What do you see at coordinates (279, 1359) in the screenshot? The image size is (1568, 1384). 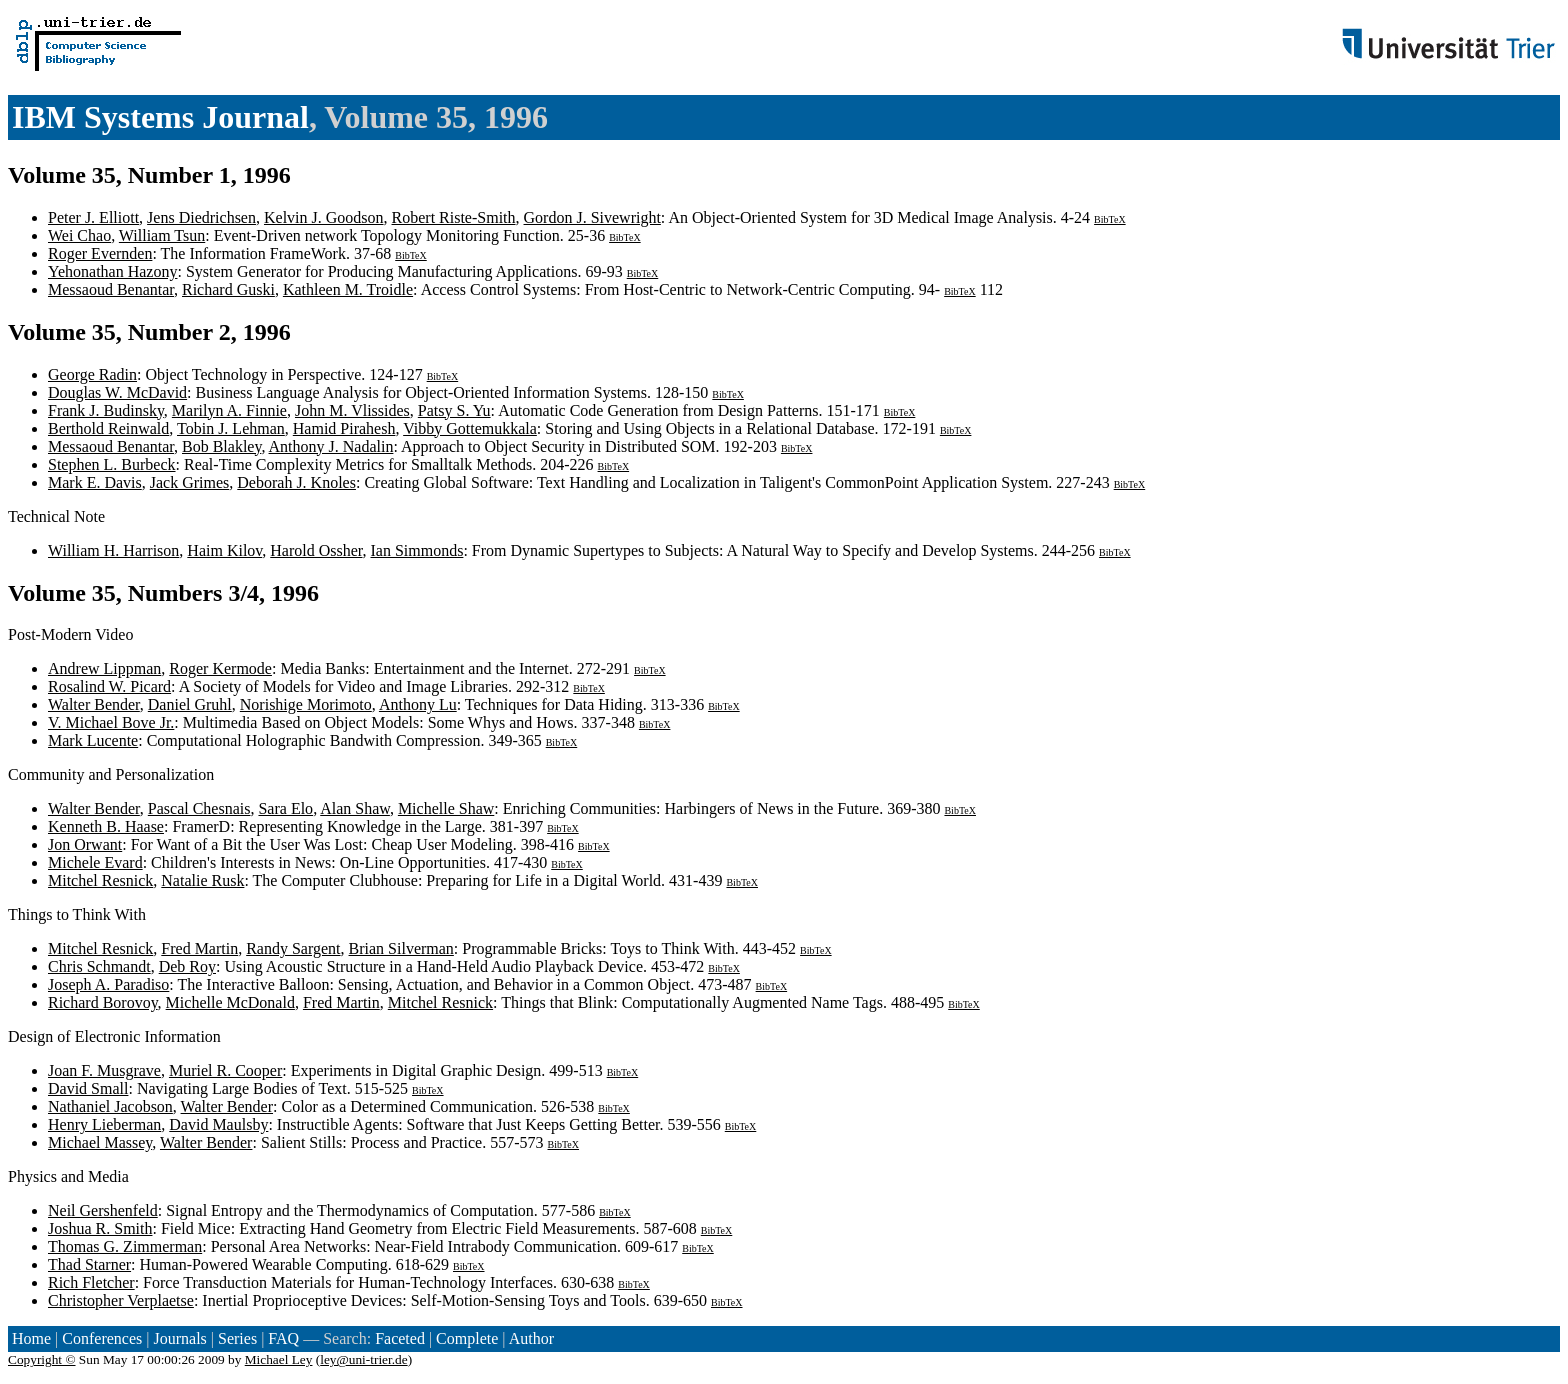 I see `Michael Ley` at bounding box center [279, 1359].